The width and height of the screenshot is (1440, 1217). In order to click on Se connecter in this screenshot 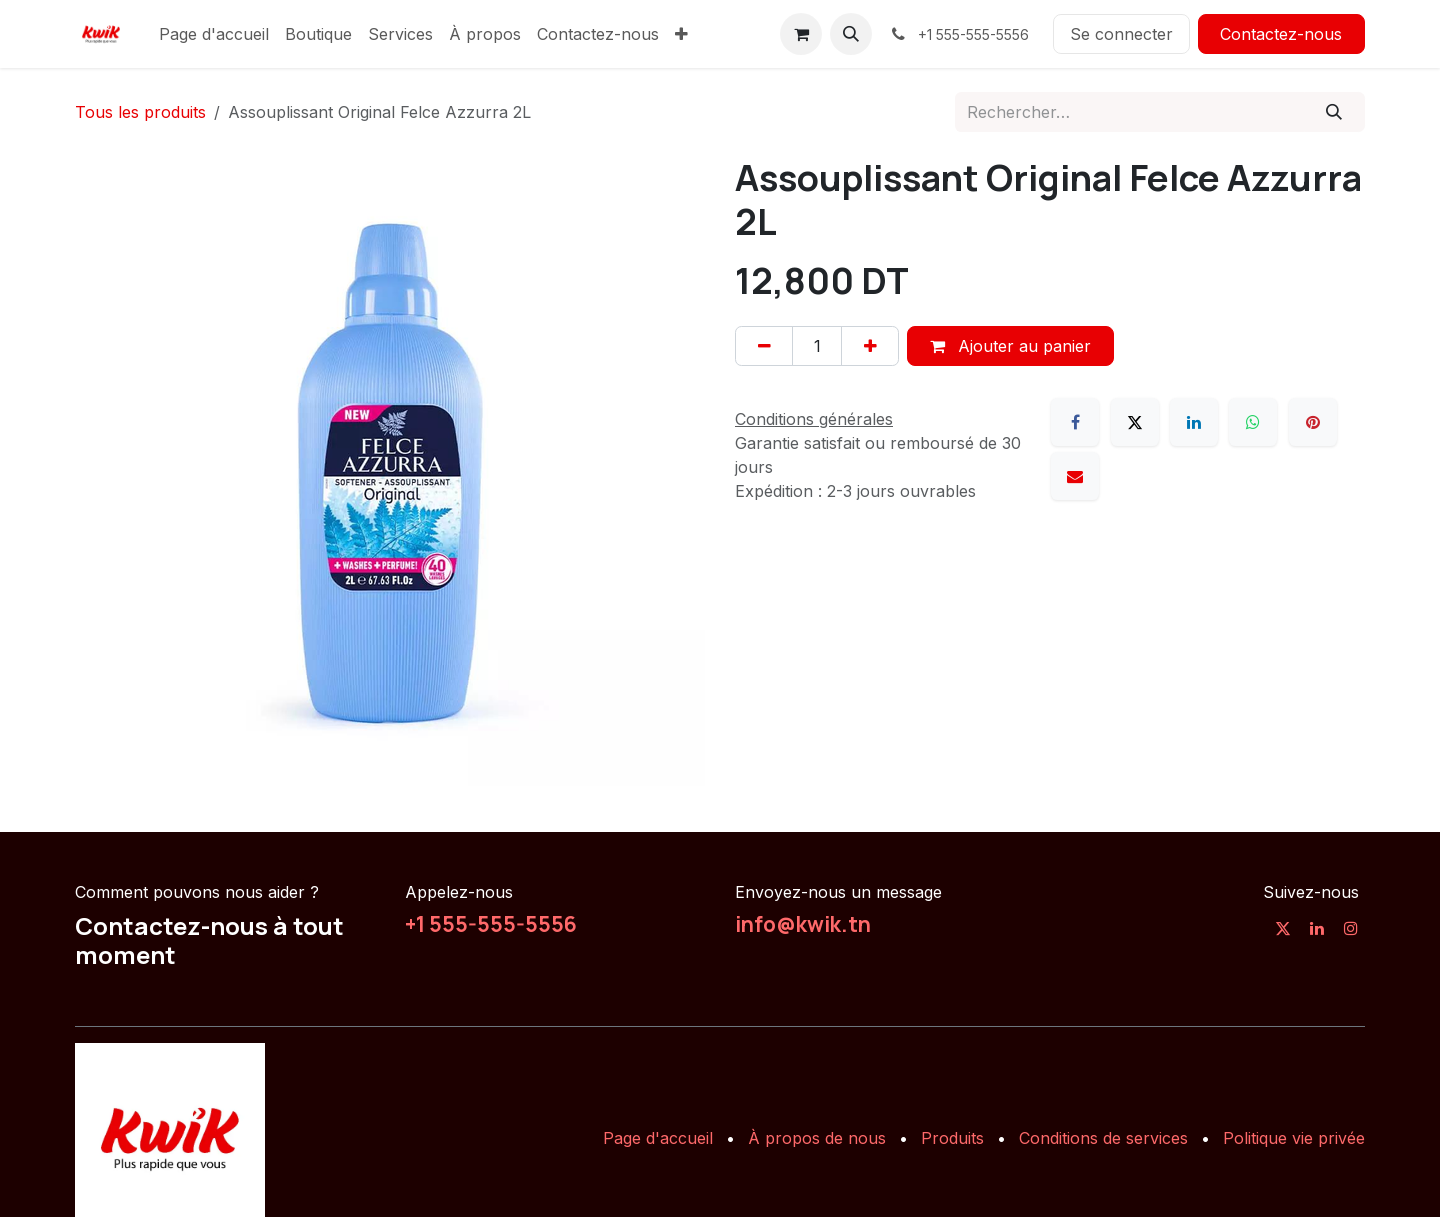, I will do `click(1121, 34)`.